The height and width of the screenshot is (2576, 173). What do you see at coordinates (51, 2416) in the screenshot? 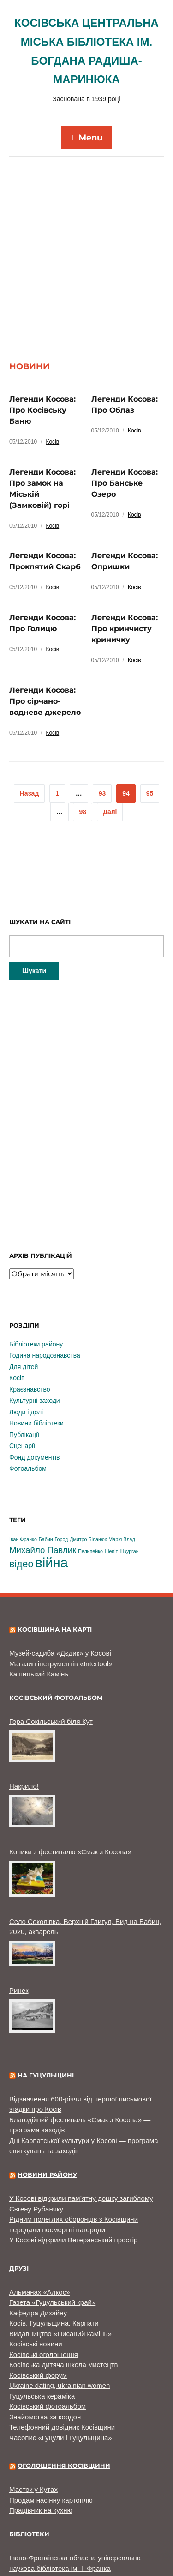
I see `Продам насінну картоплю` at bounding box center [51, 2416].